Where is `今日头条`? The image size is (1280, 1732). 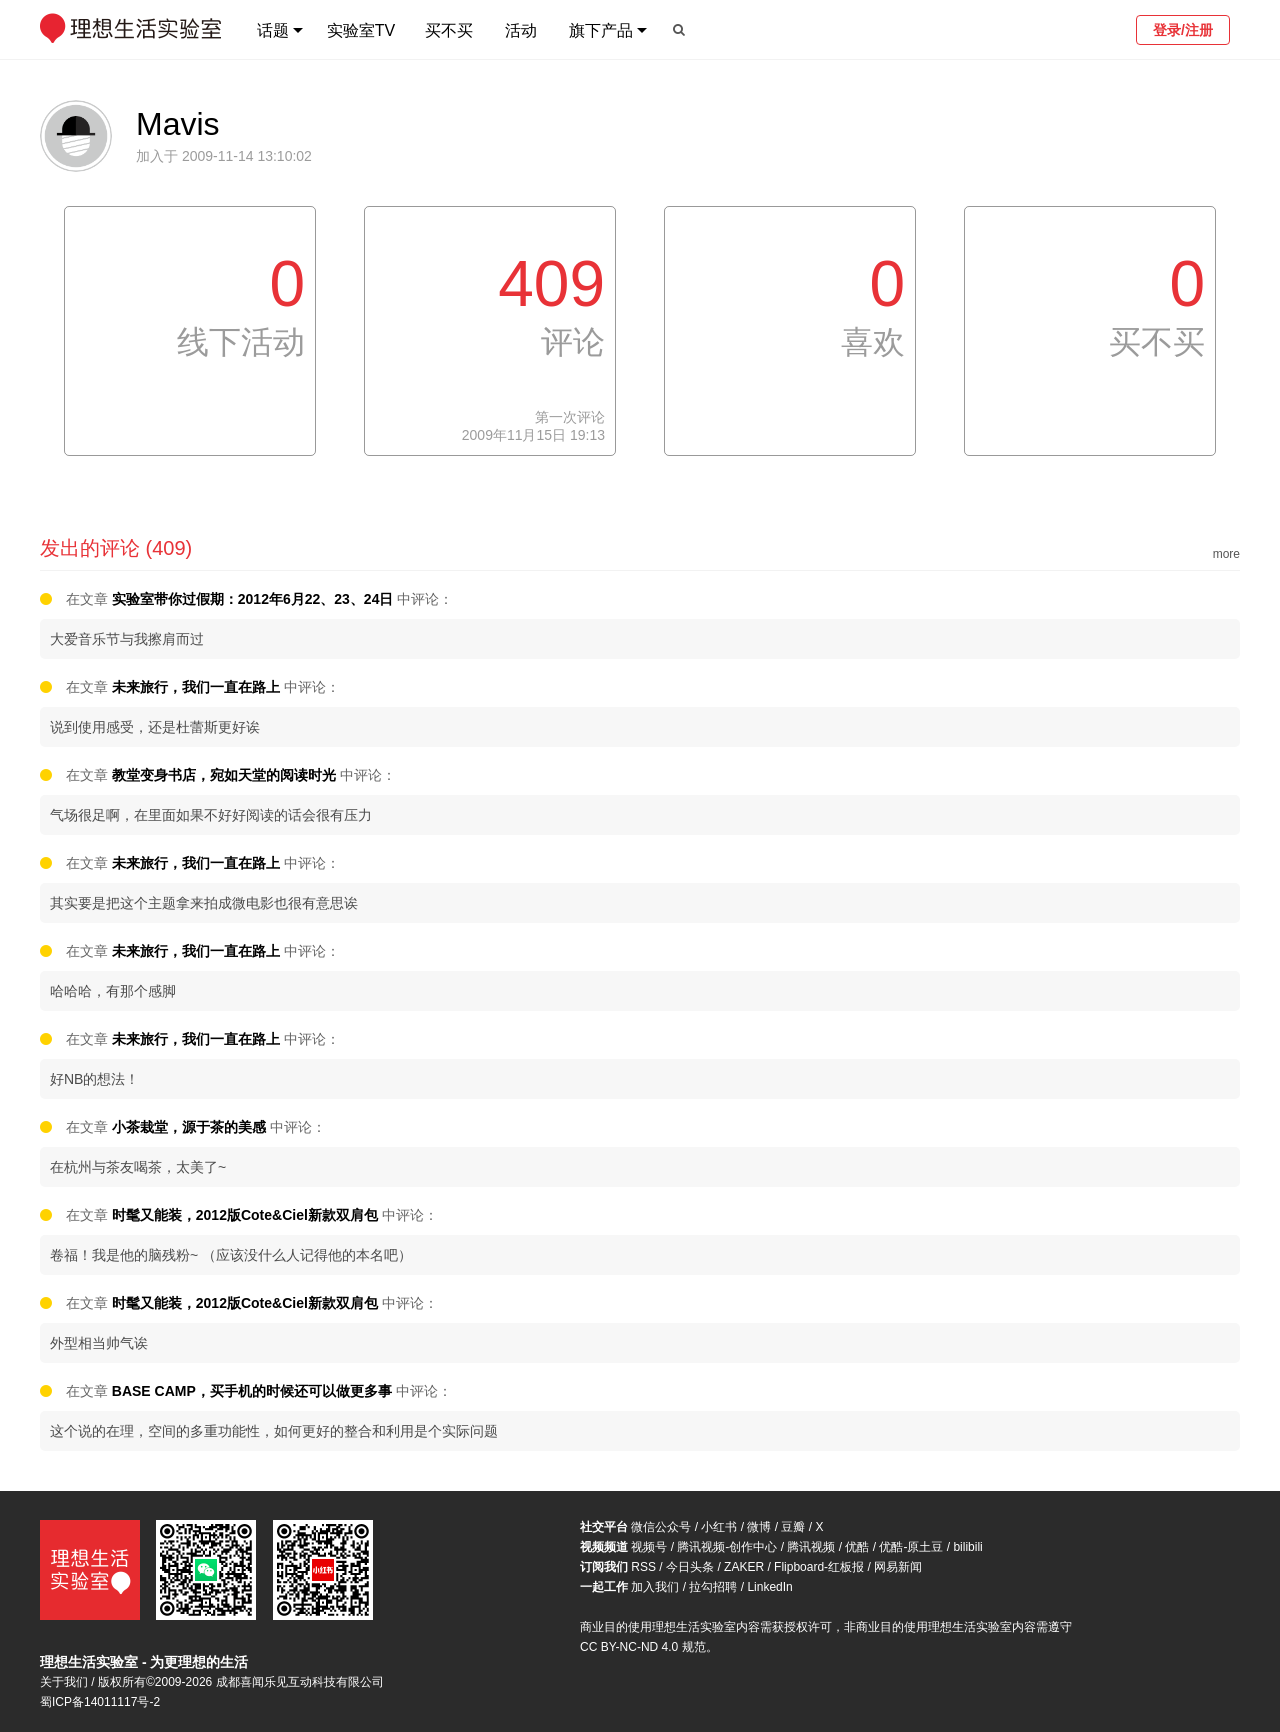
今日头条 is located at coordinates (690, 1567).